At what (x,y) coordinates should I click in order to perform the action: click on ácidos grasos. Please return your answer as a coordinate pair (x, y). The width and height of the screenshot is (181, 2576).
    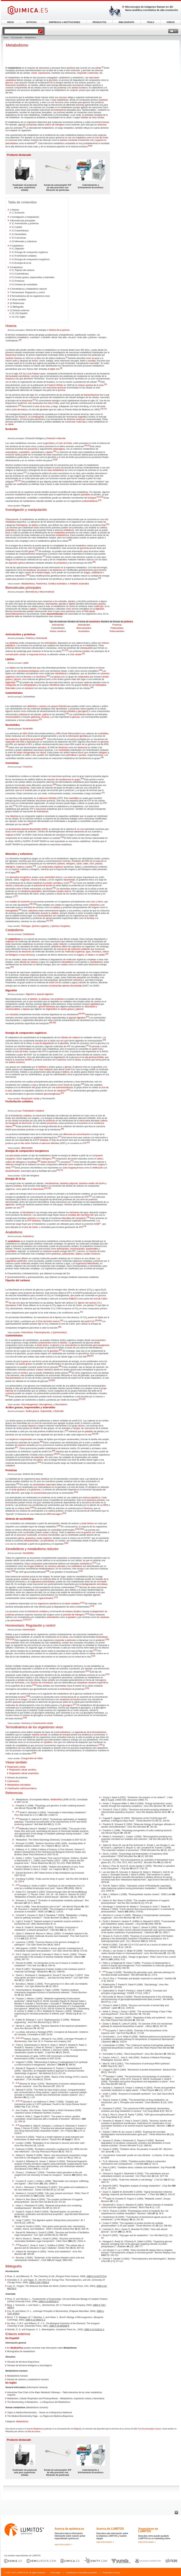
    Looking at the image, I should click on (67, 1009).